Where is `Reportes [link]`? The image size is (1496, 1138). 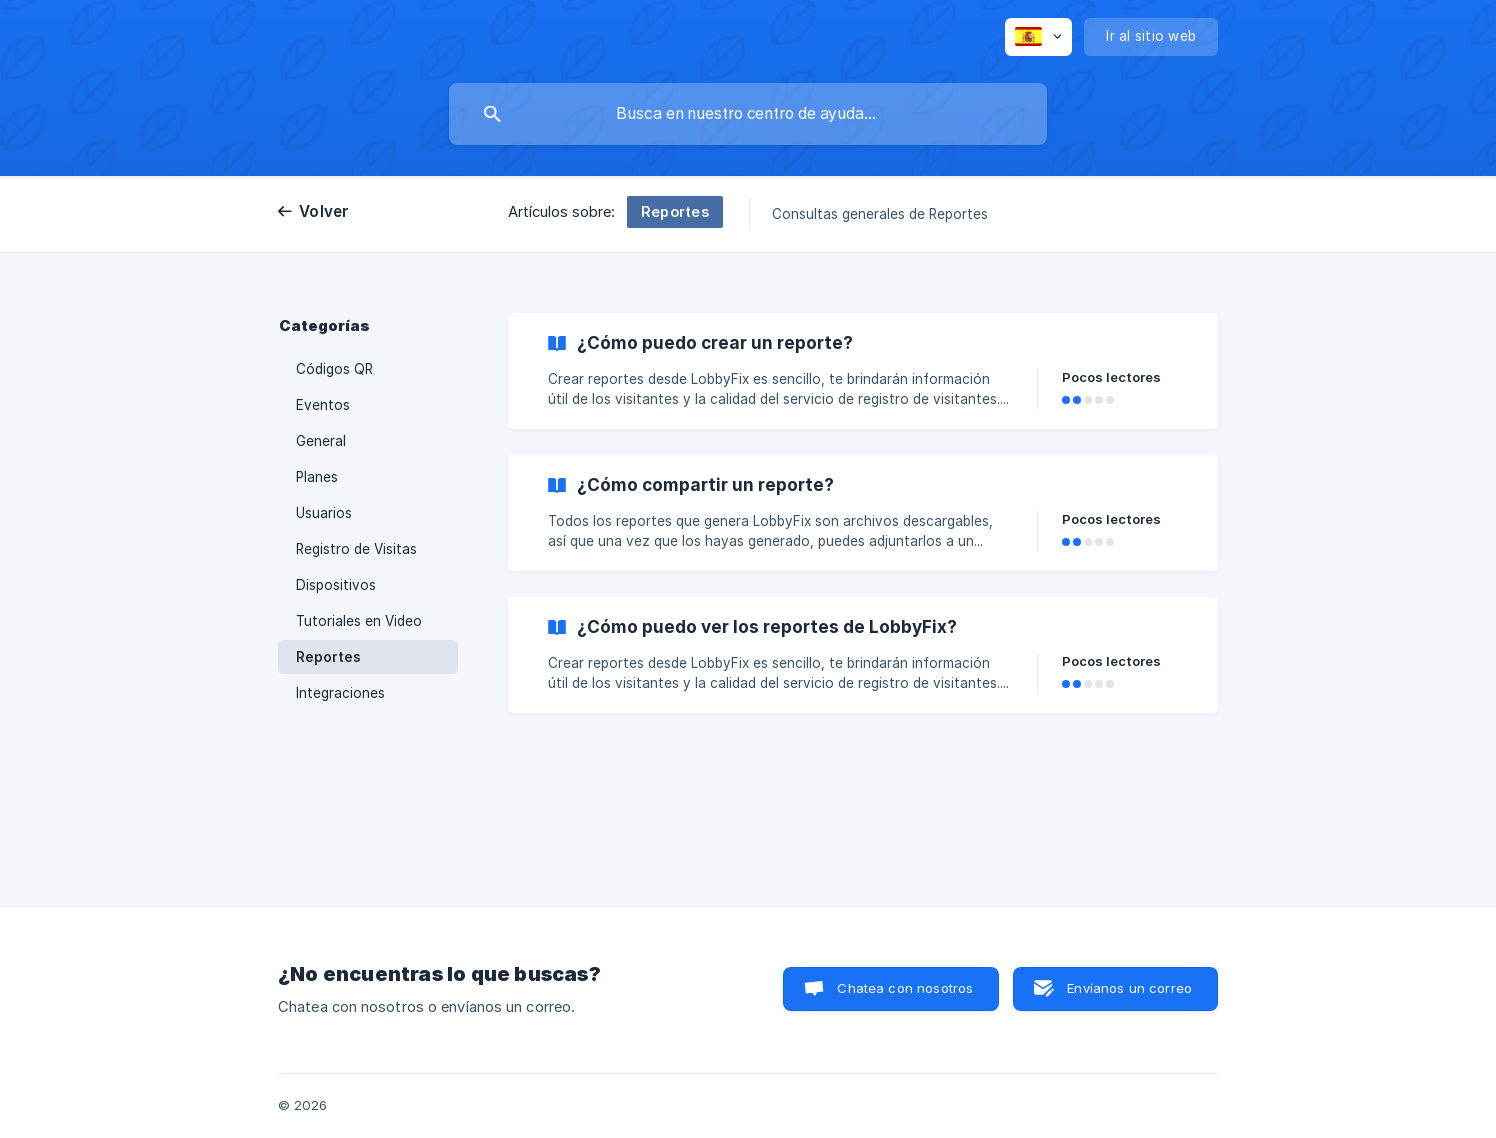 Reportes [link] is located at coordinates (328, 657).